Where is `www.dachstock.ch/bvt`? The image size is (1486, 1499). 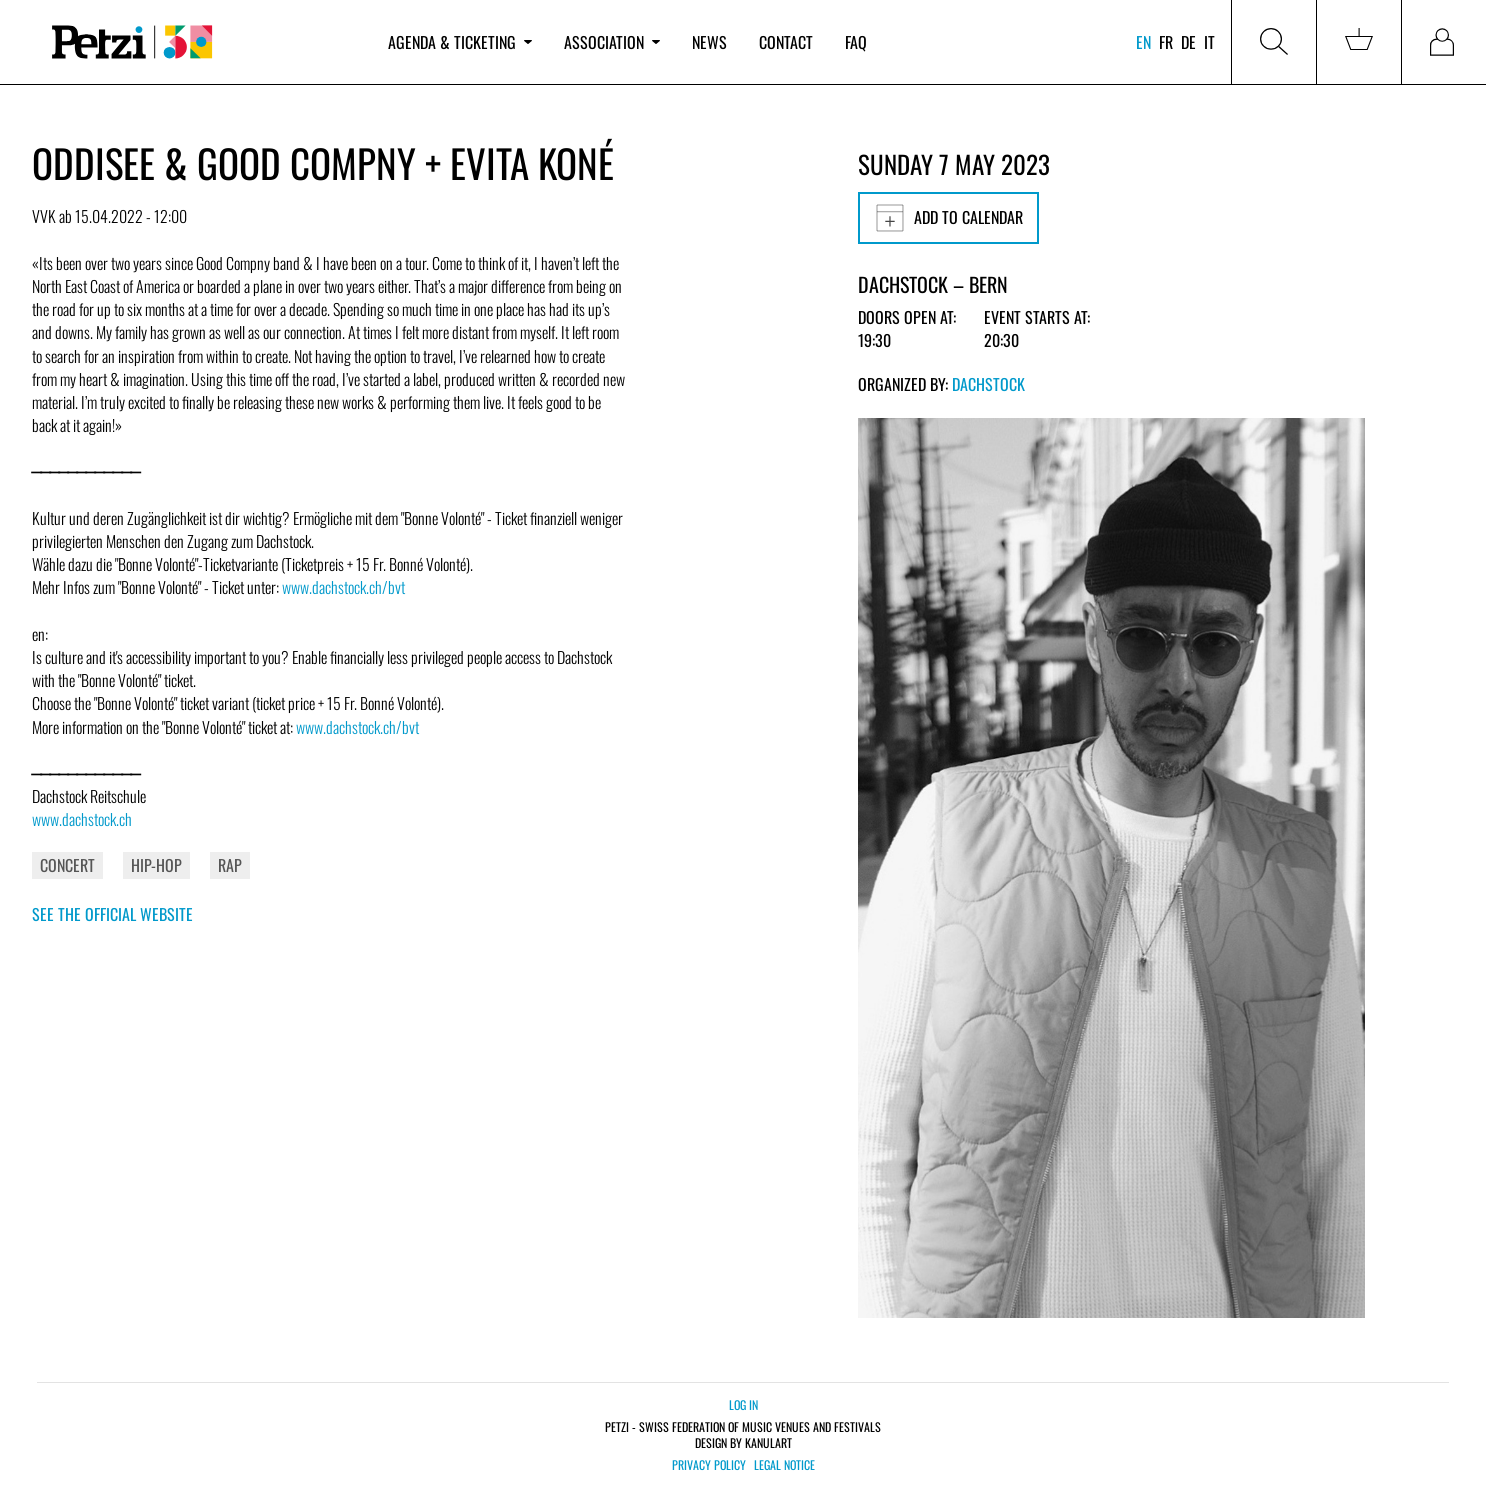 www.dachstock.ch/bvt is located at coordinates (343, 587).